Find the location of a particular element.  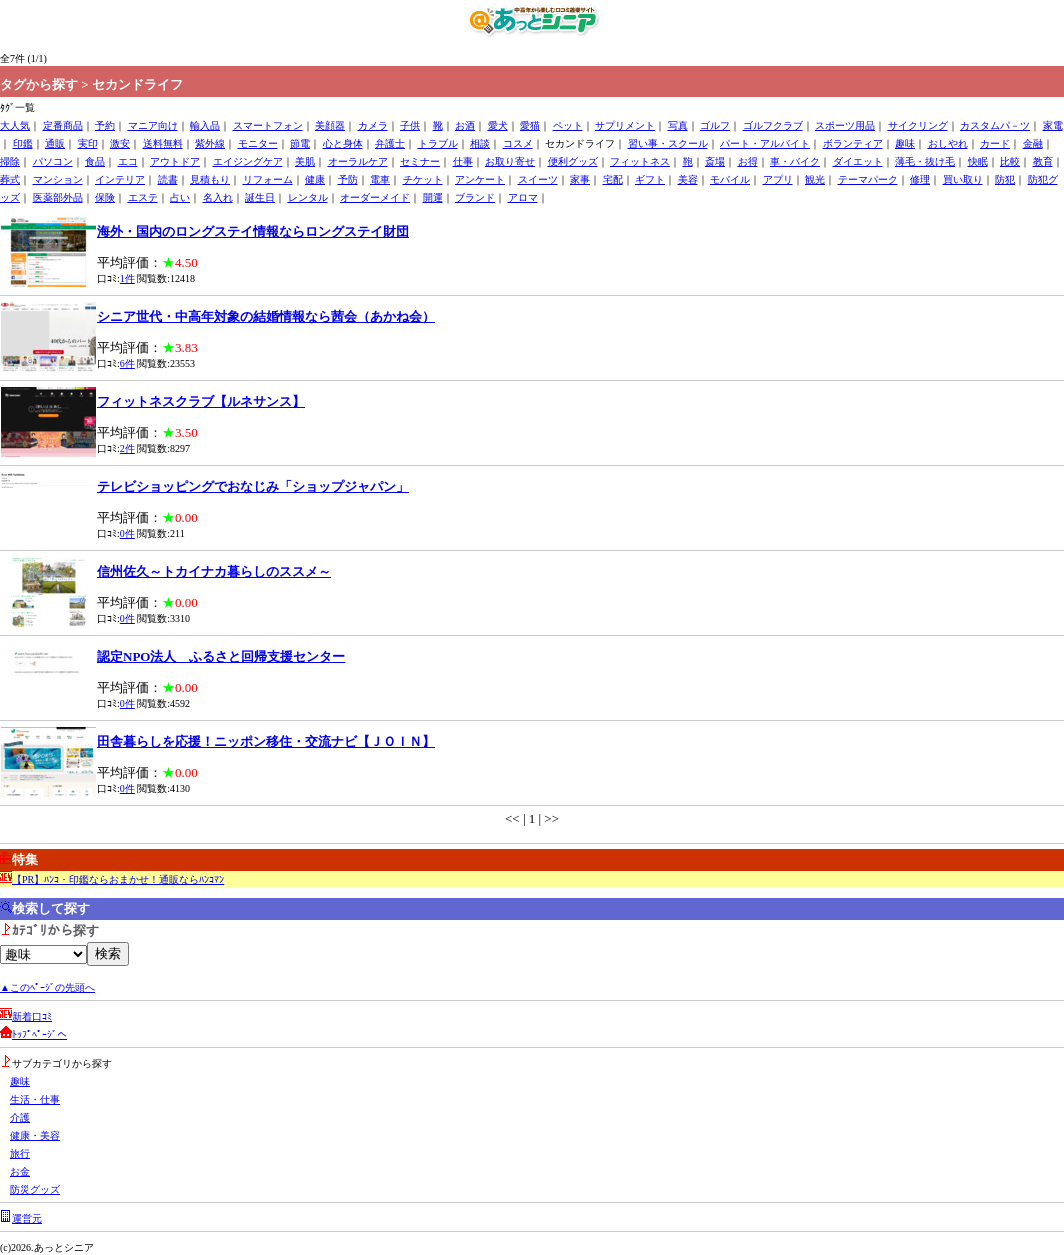

名入れ is located at coordinates (218, 197).